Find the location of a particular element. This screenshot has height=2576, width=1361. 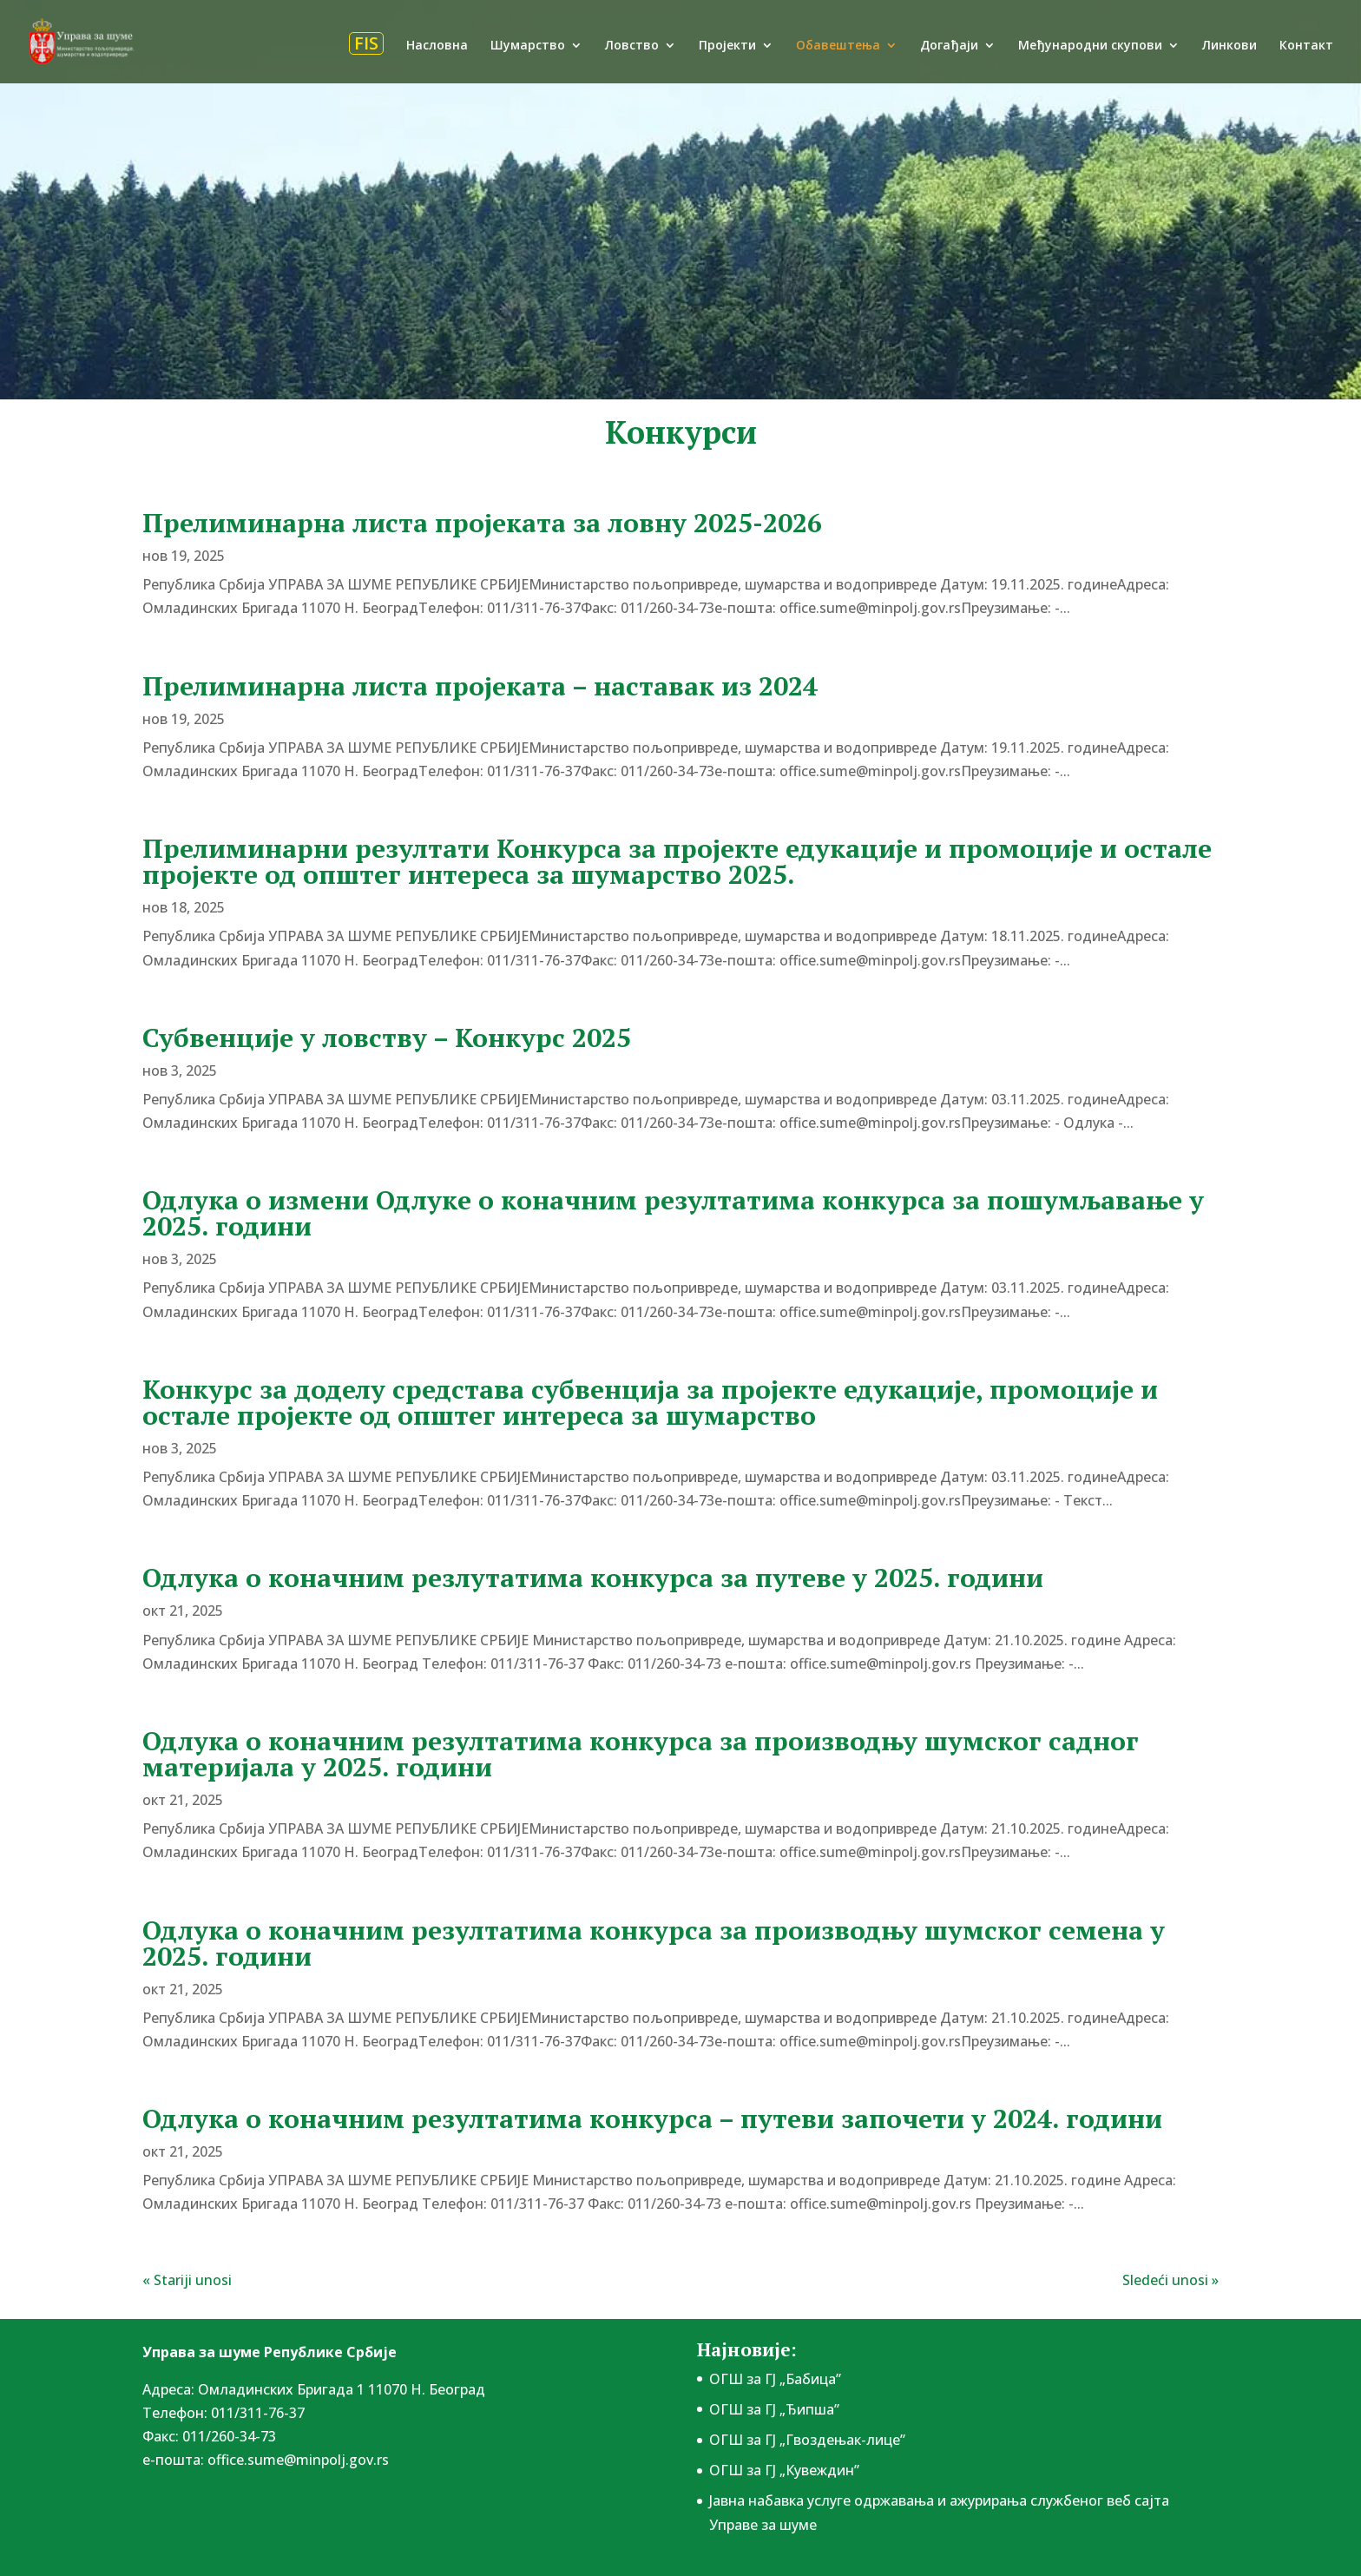

Одлука о измени Одлуке о коначним резултатима конкурса за пошумљавање у 2025. години is located at coordinates (673, 1213).